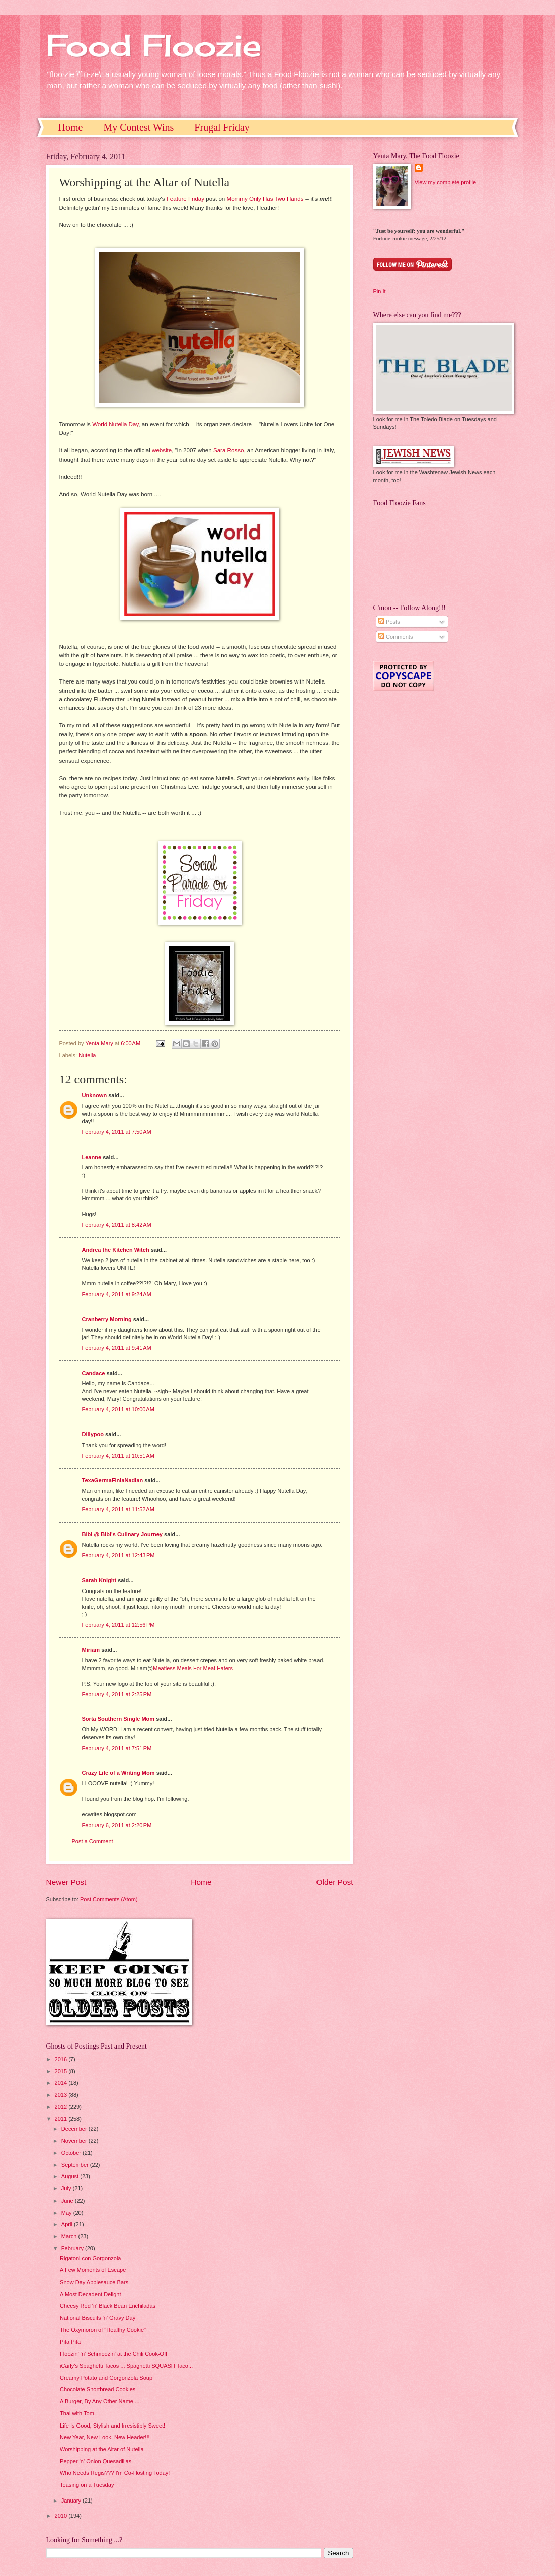 The image size is (555, 2576). Describe the element at coordinates (72, 2500) in the screenshot. I see `January` at that location.